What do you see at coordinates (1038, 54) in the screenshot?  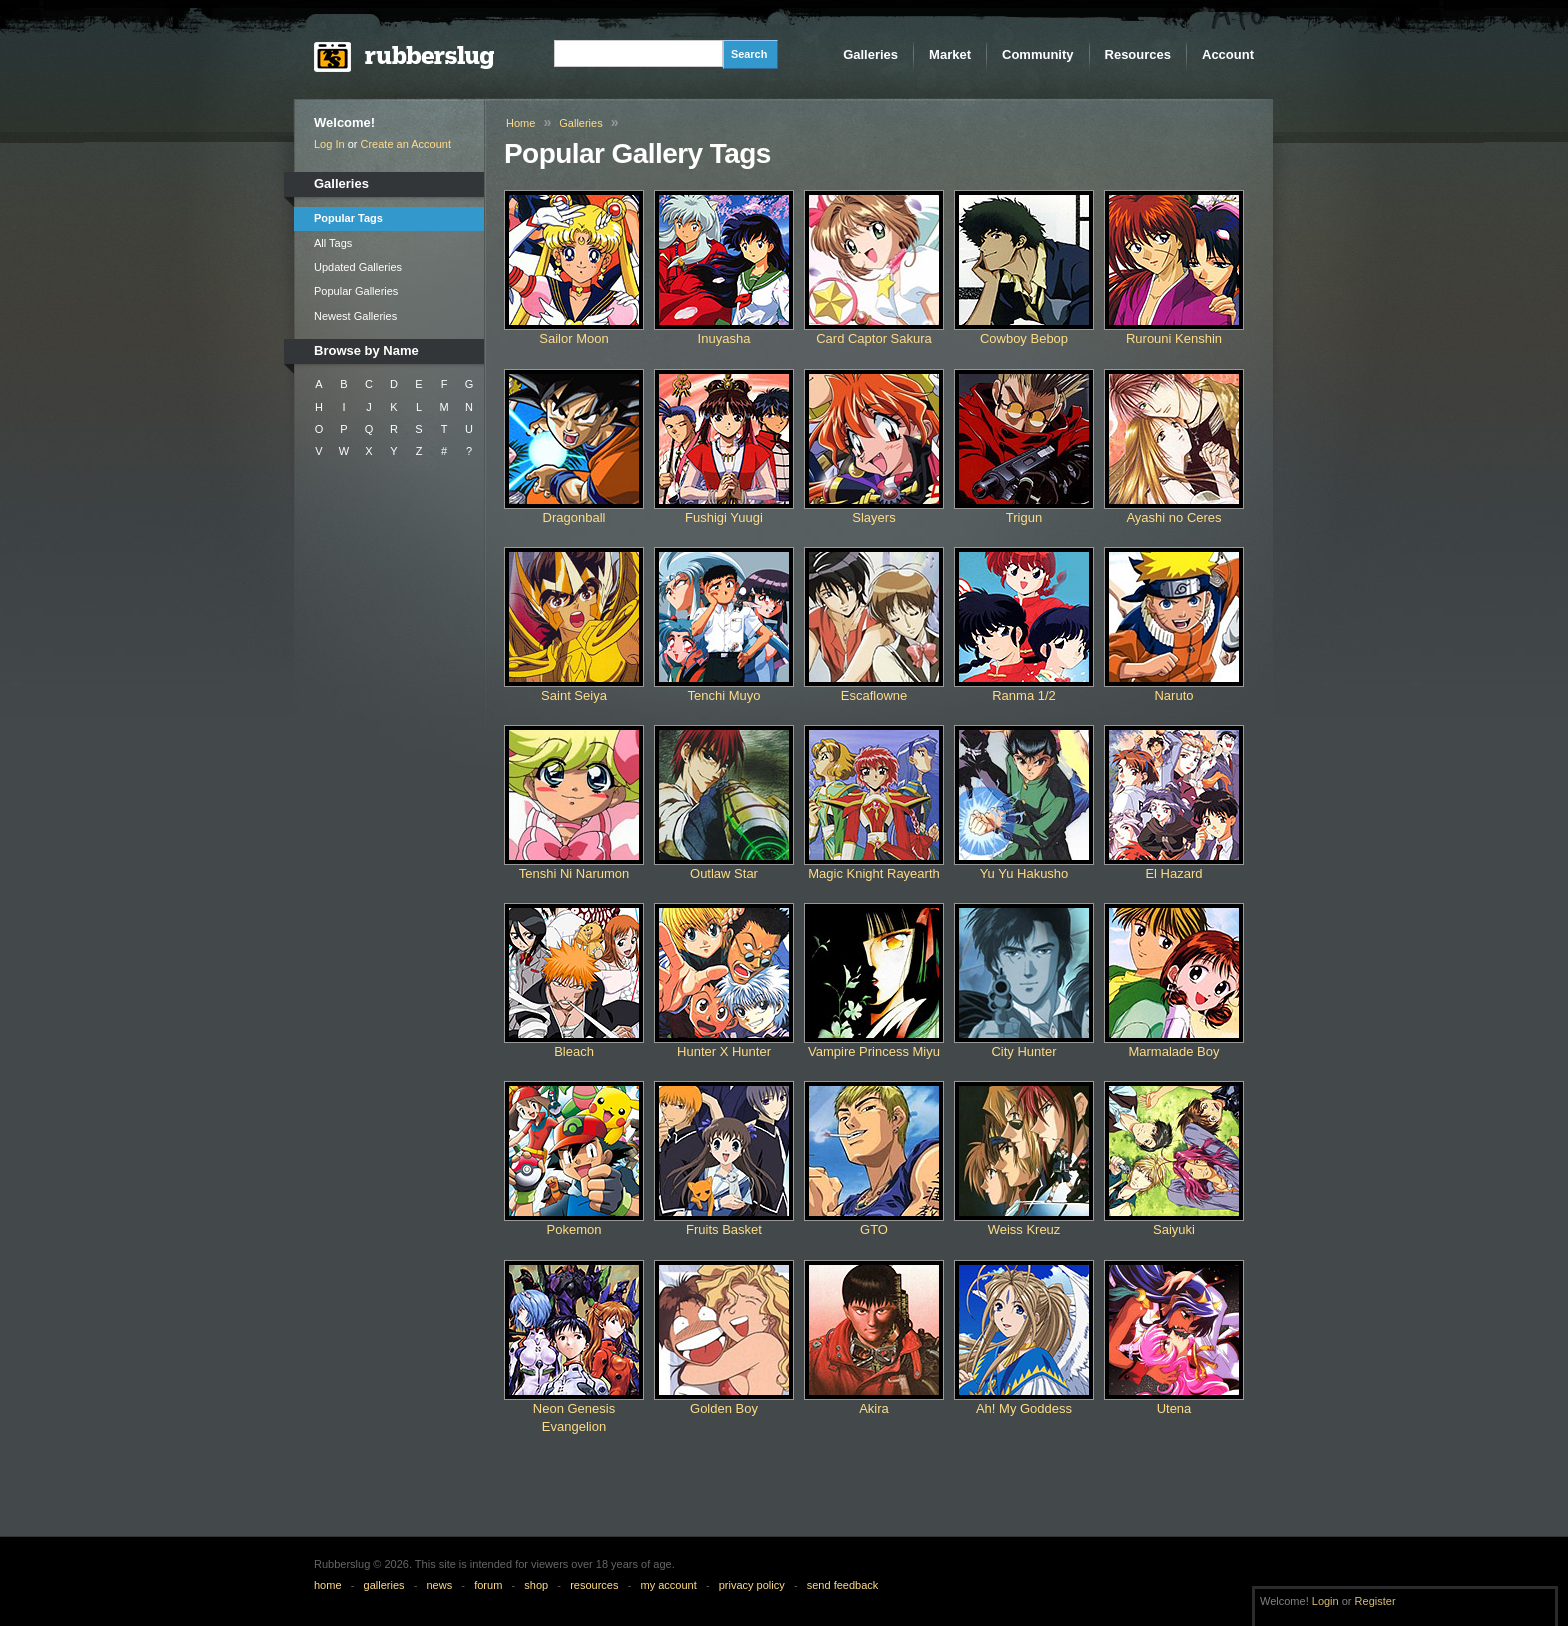 I see `Community` at bounding box center [1038, 54].